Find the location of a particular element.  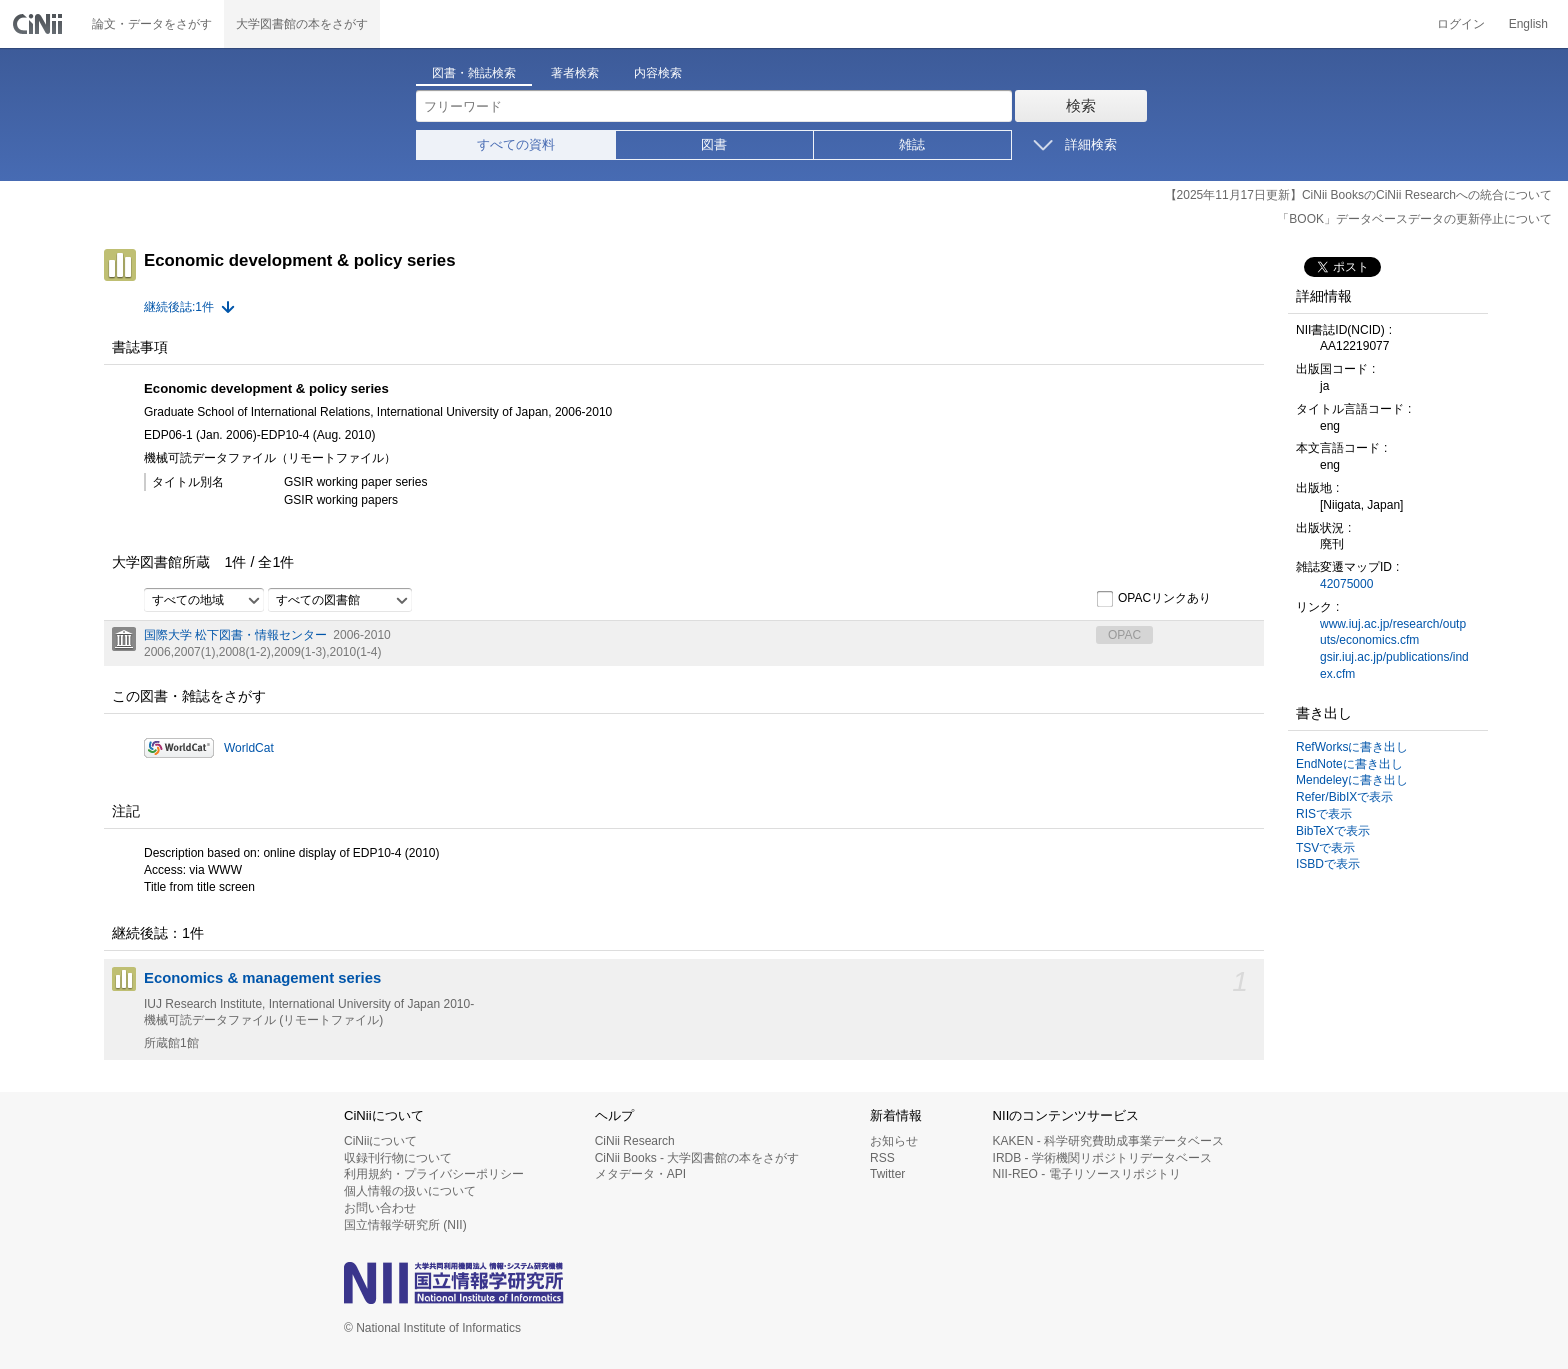

国際大学 松下図書・情報センター is located at coordinates (235, 635).